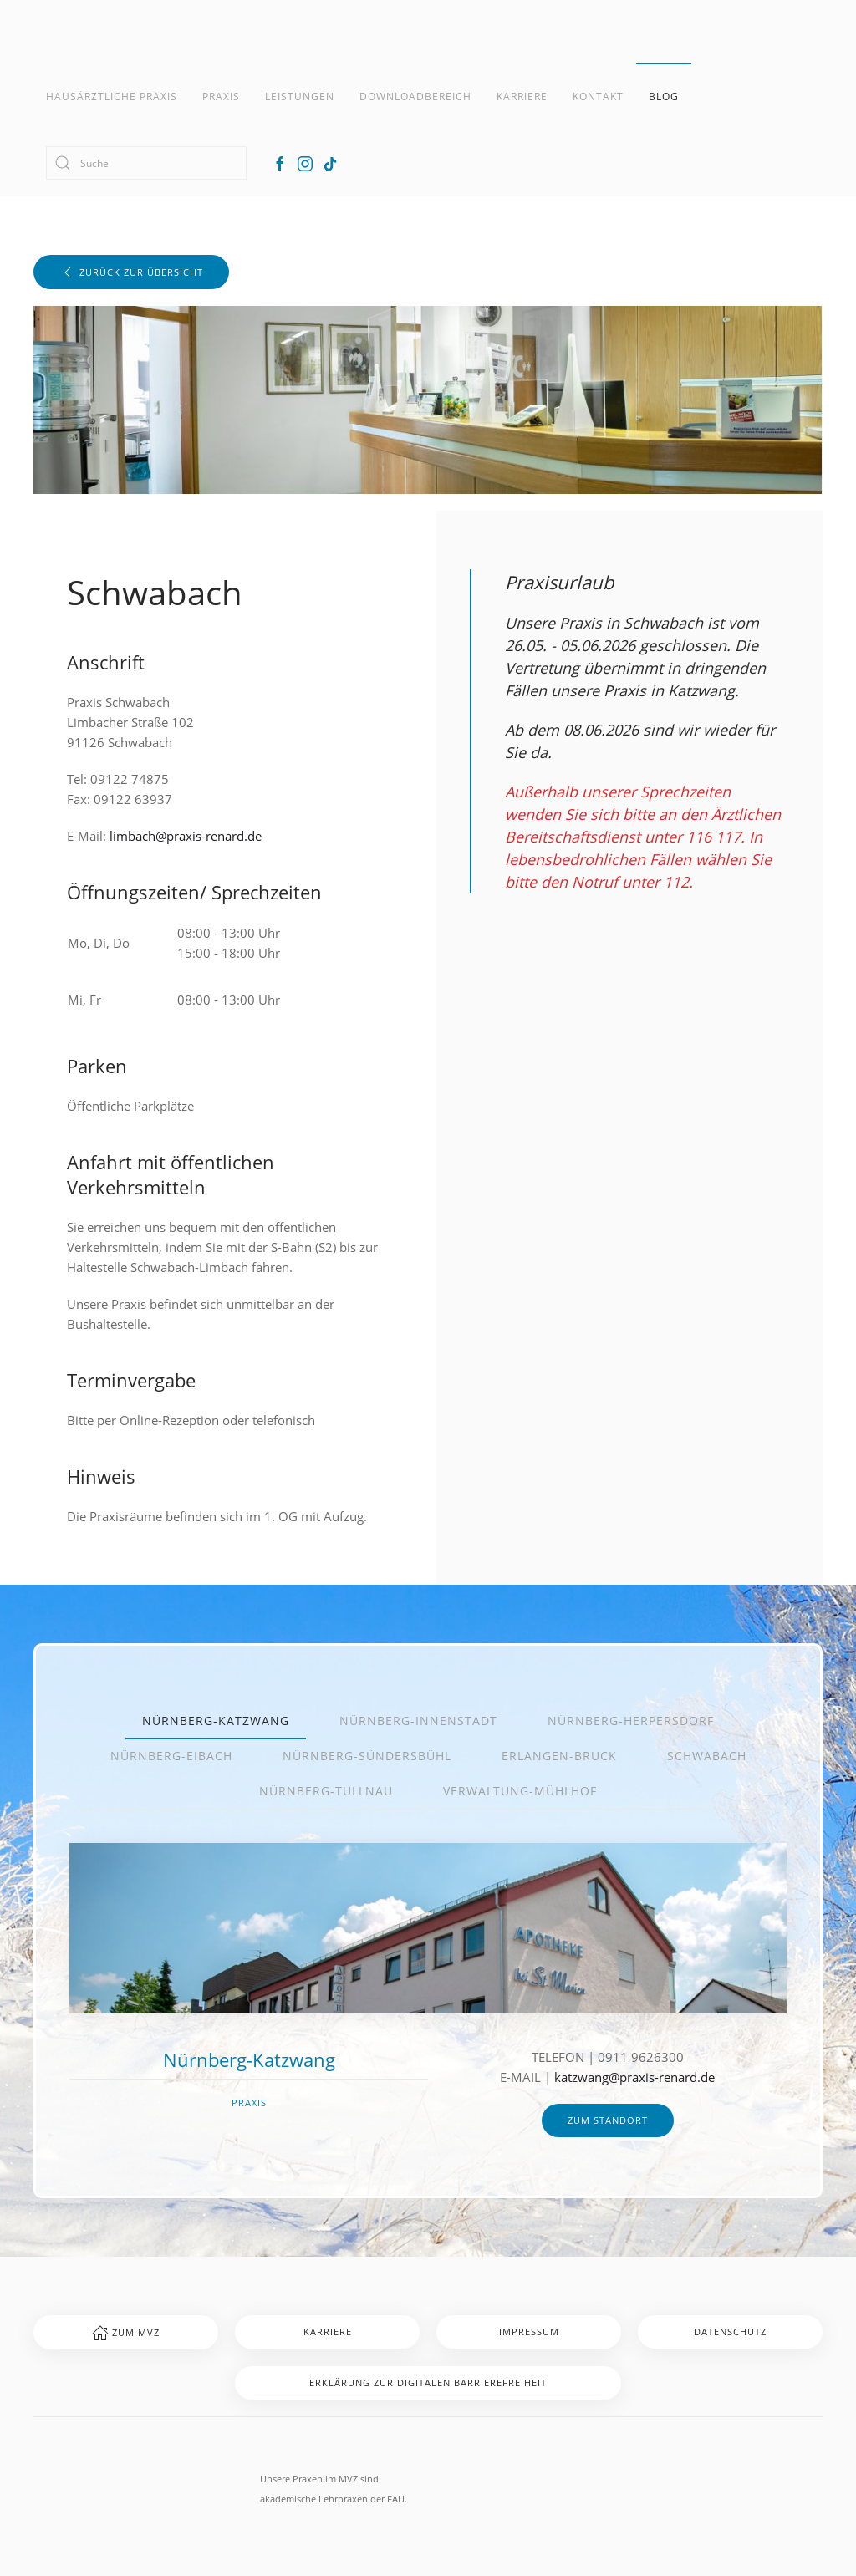 Image resolution: width=856 pixels, height=2576 pixels. What do you see at coordinates (428, 2382) in the screenshot?
I see `Erklärung zur digitalen Barrierefreiheit` at bounding box center [428, 2382].